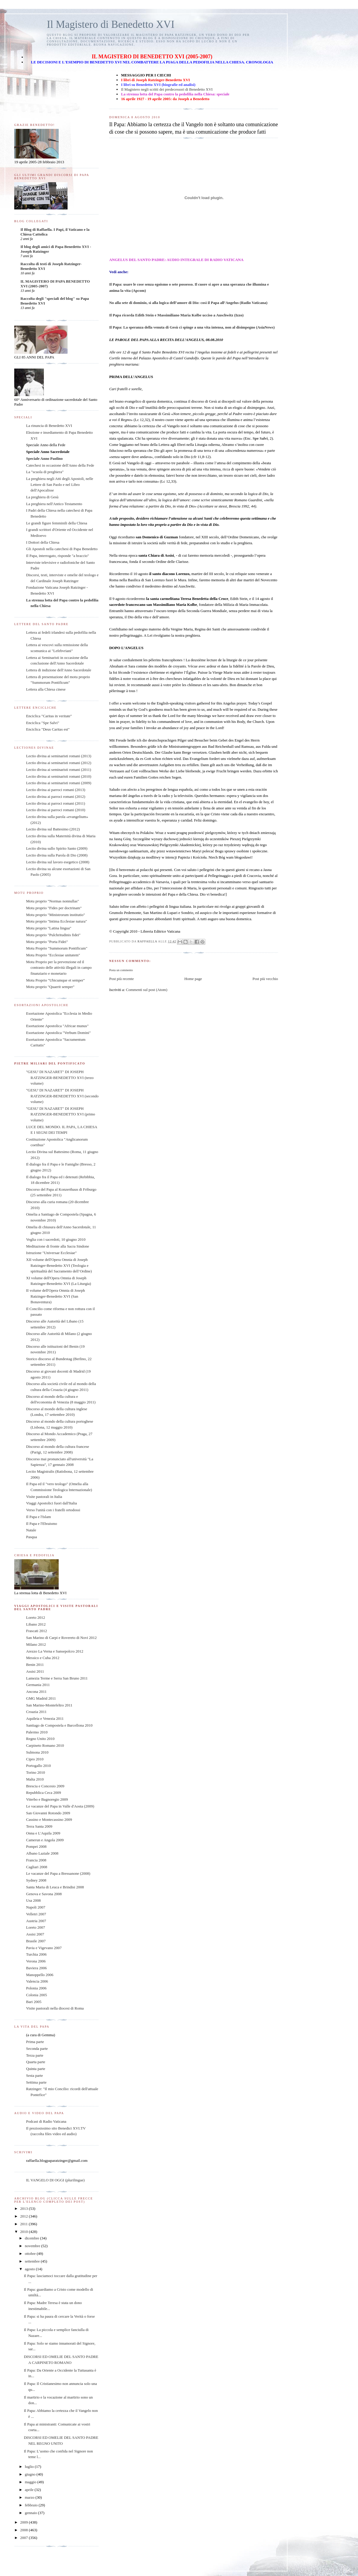 The height and width of the screenshot is (2576, 358). What do you see at coordinates (55, 914) in the screenshot?
I see `Motu proprio "Ministrorum institutio"` at bounding box center [55, 914].